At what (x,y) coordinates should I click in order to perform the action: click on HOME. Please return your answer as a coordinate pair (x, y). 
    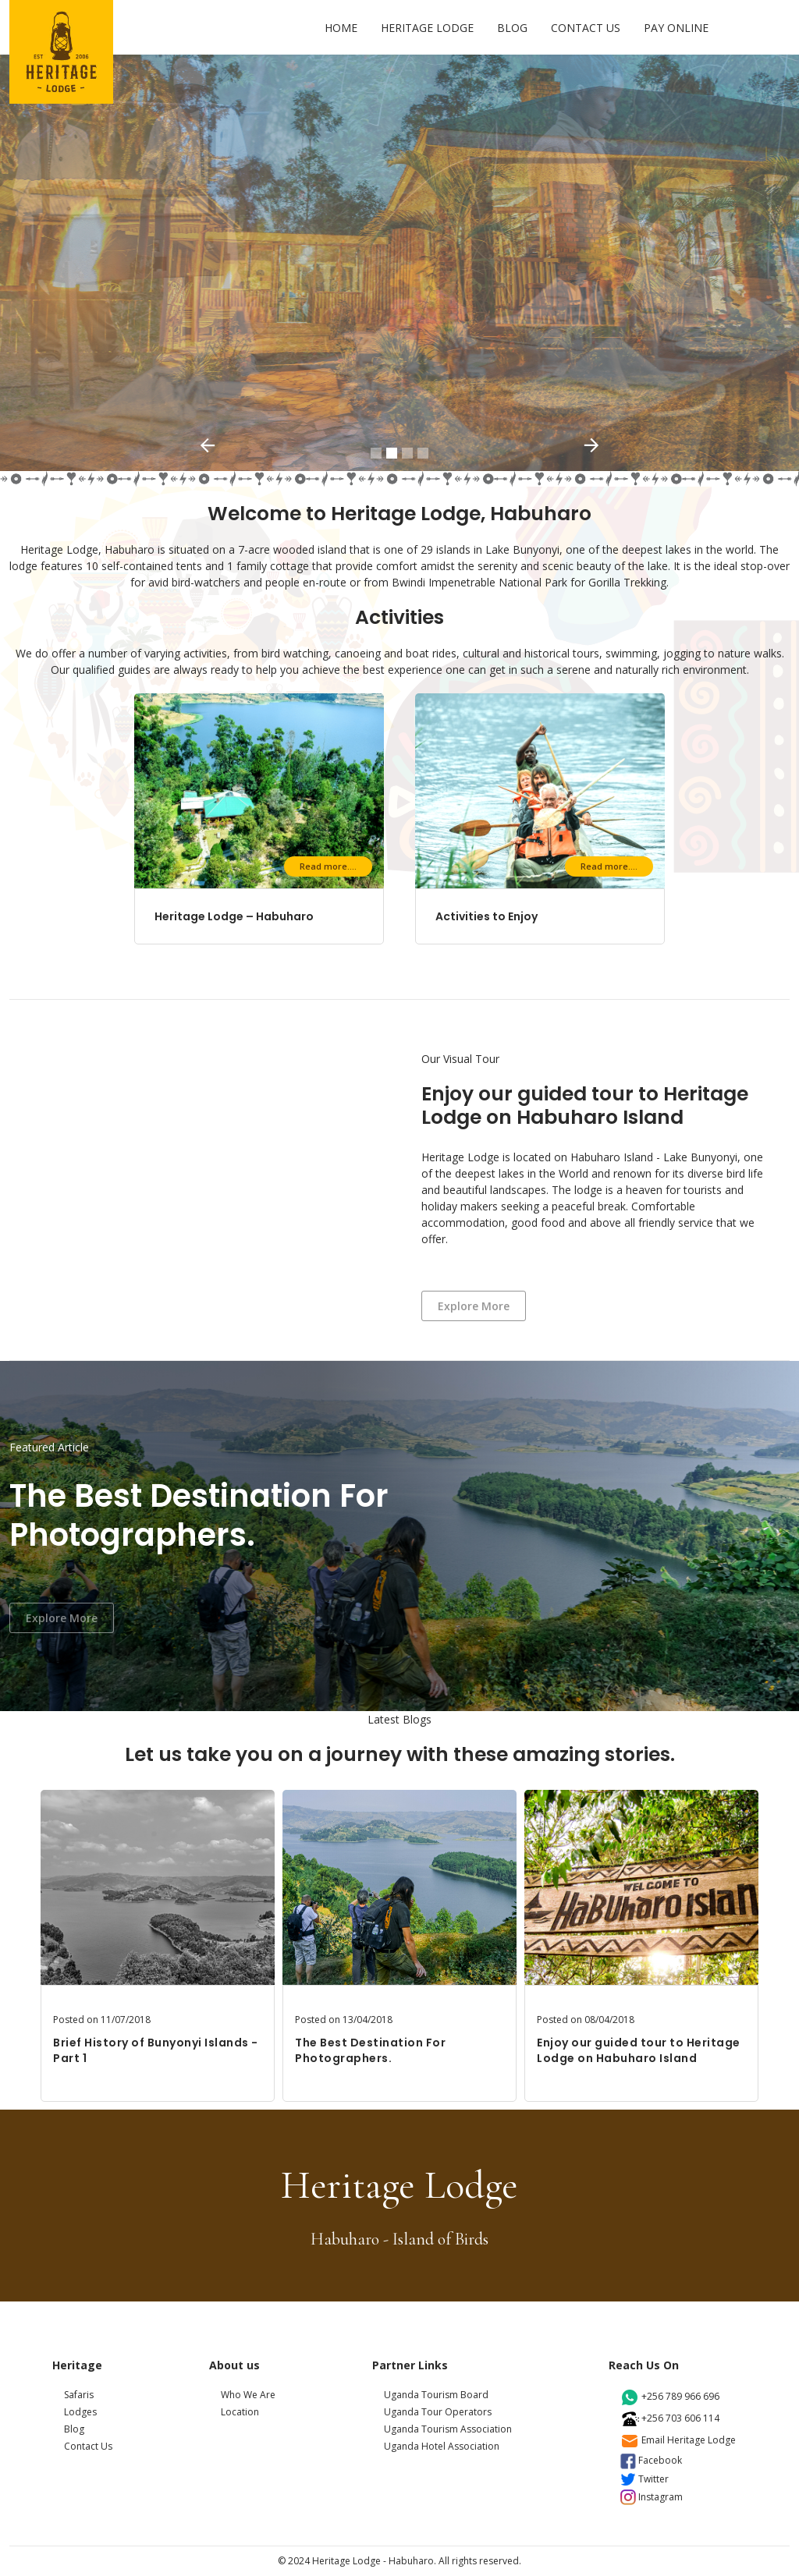
    Looking at the image, I should click on (341, 27).